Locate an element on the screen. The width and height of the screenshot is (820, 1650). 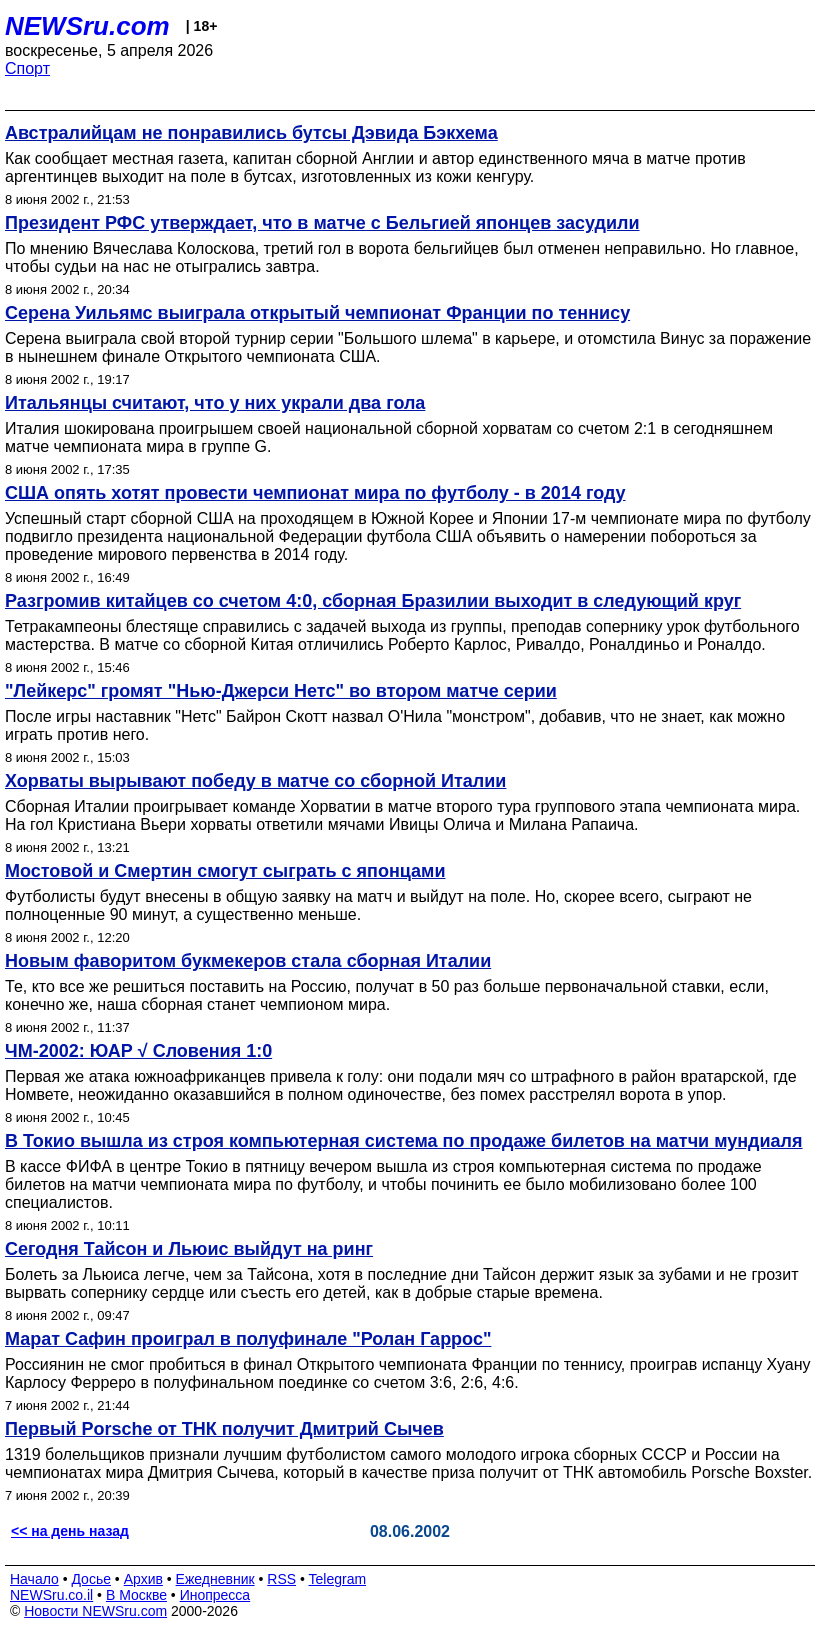
Ежедневник is located at coordinates (215, 1579).